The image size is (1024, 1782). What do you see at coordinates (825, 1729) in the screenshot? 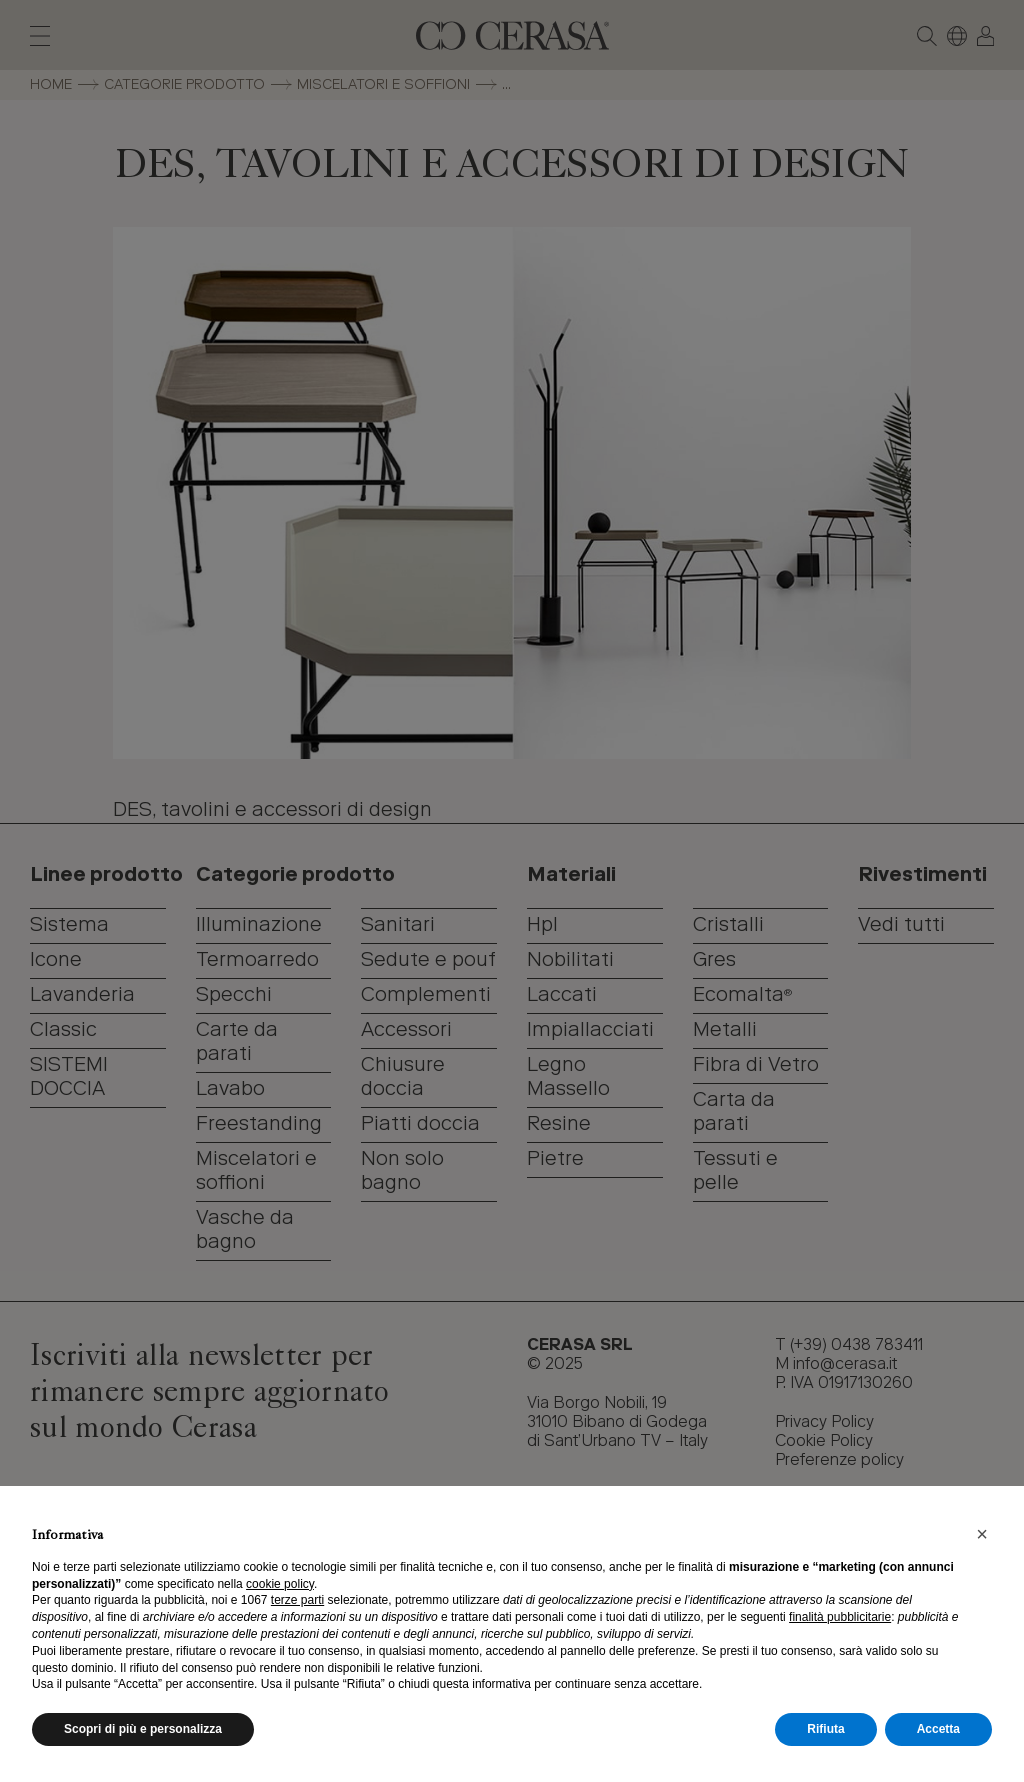
I see `Rifiuta [button]` at bounding box center [825, 1729].